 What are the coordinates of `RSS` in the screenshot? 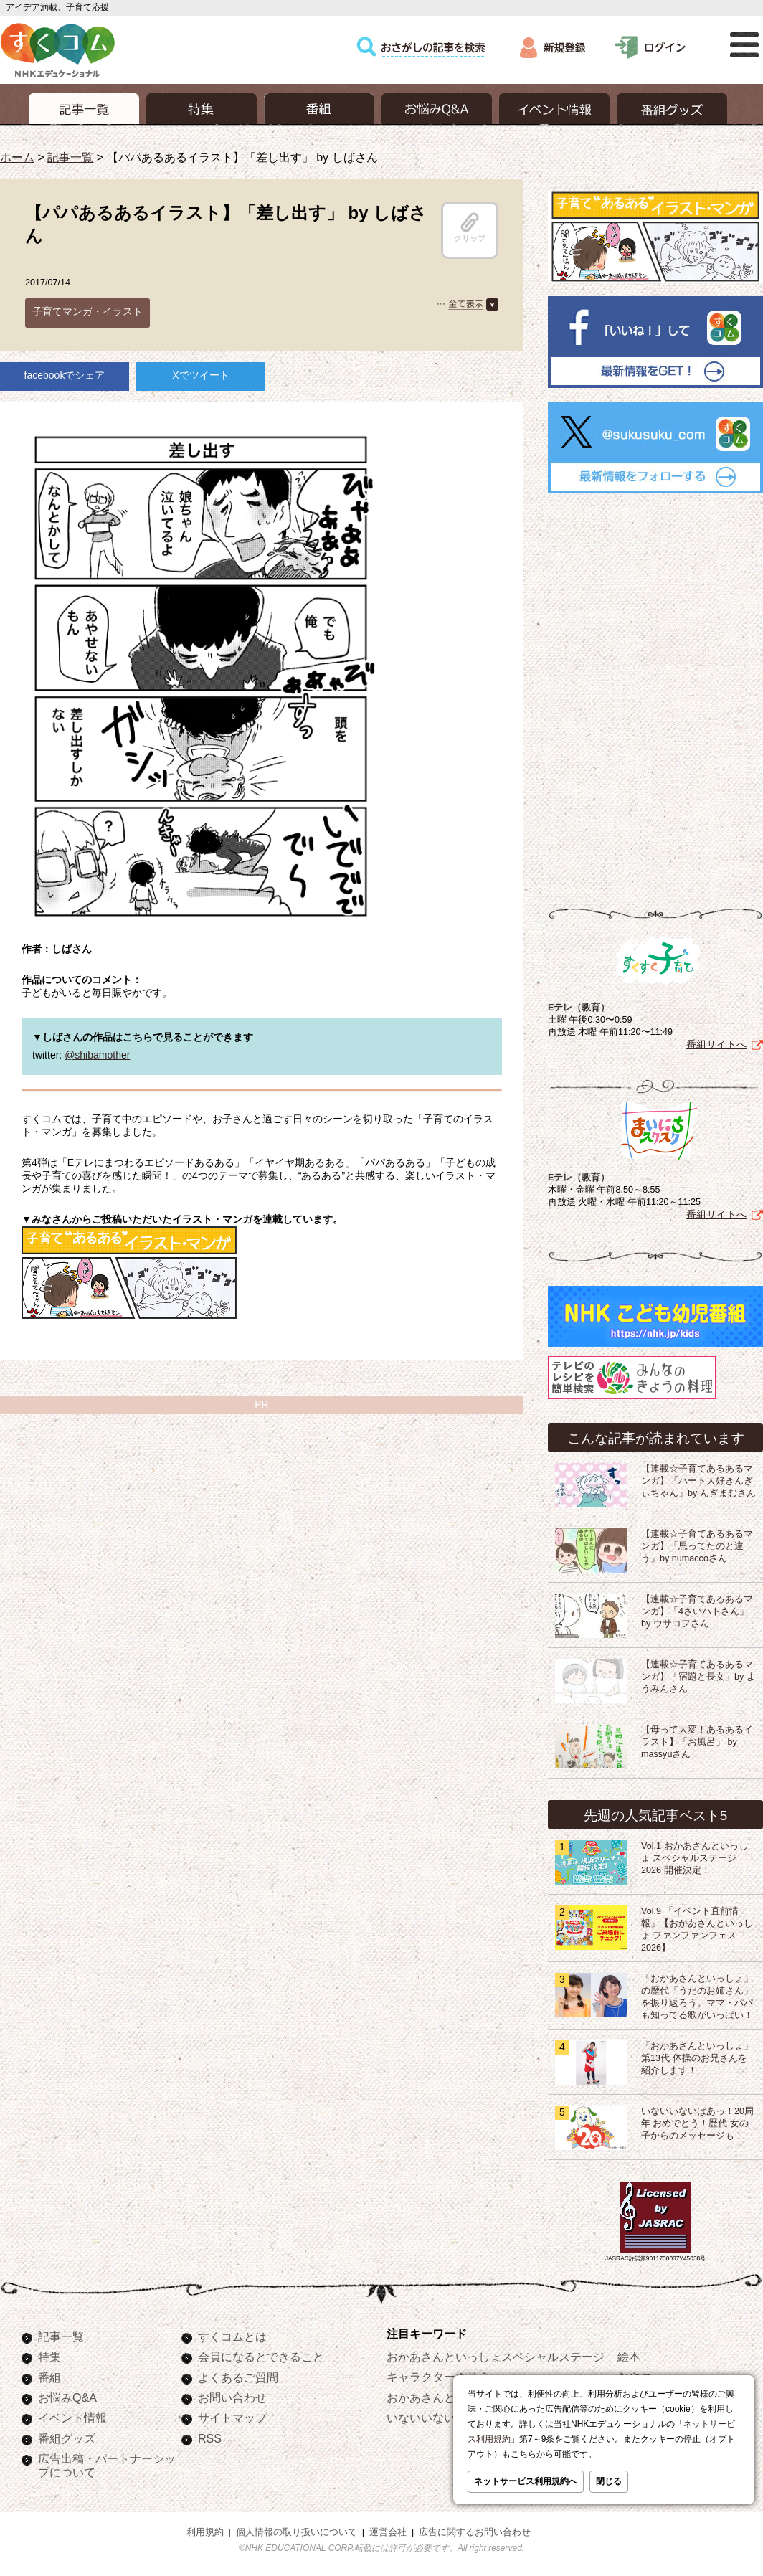 It's located at (210, 2438).